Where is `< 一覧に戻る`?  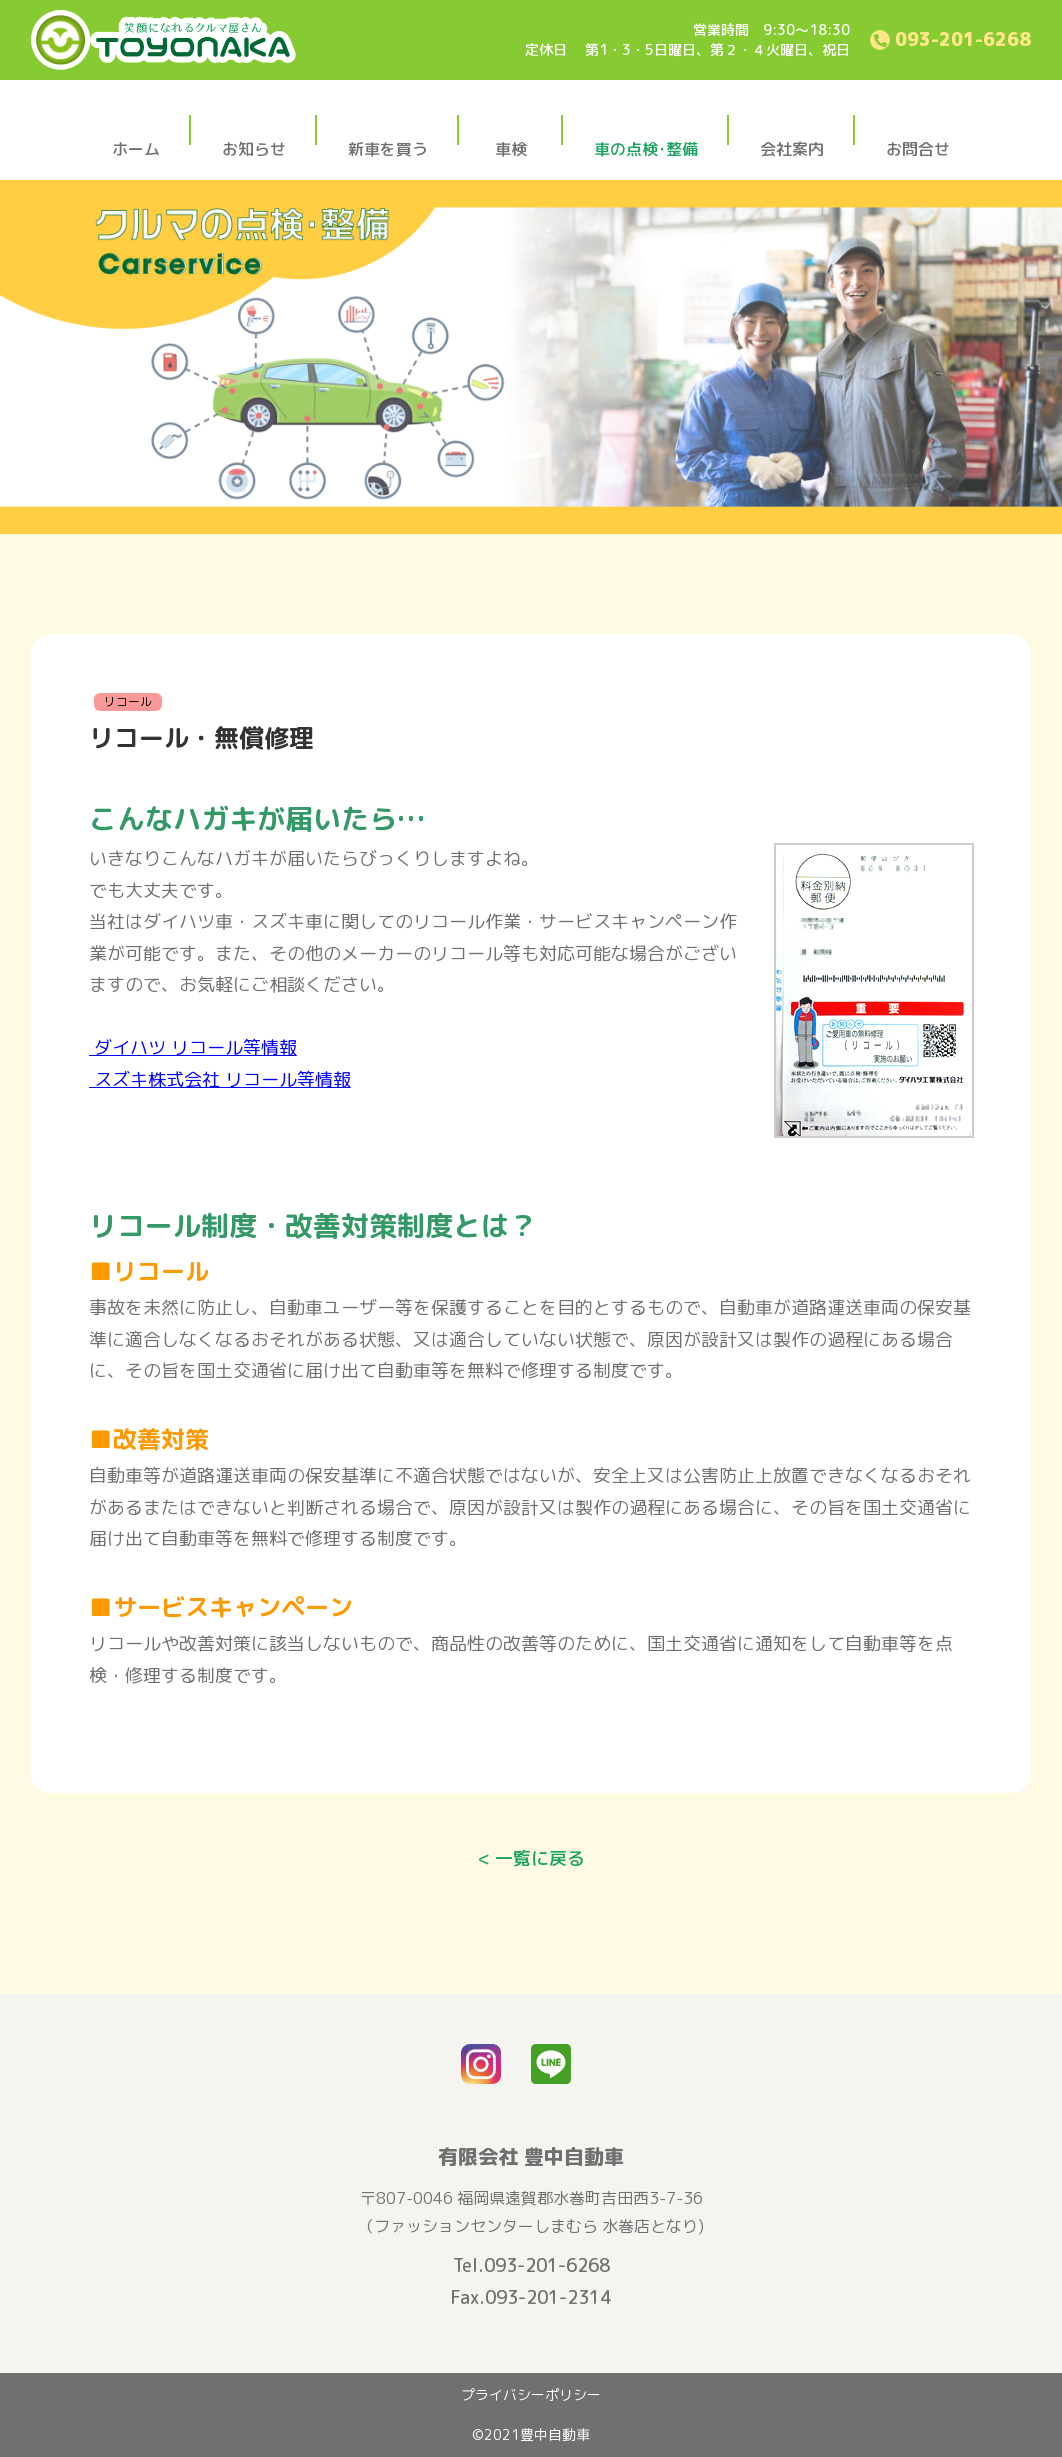
< 一覧に戻る is located at coordinates (531, 1858).